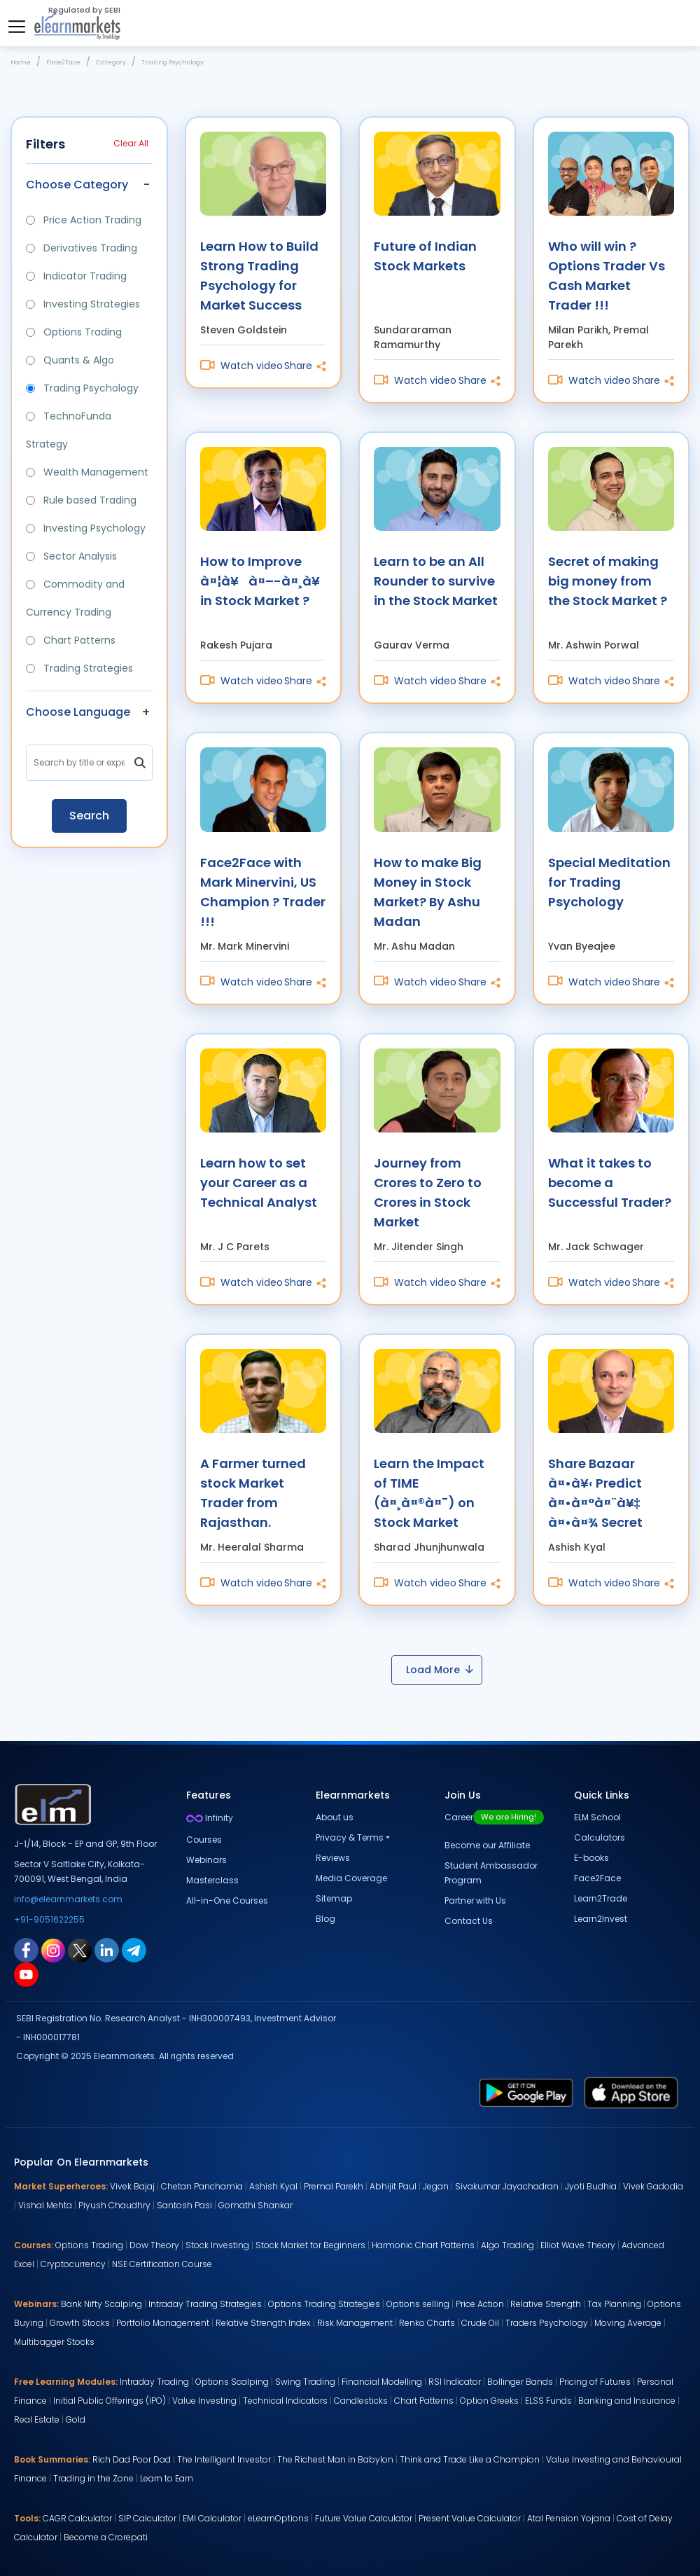 Image resolution: width=700 pixels, height=2576 pixels. I want to click on Masterclass, so click(212, 1880).